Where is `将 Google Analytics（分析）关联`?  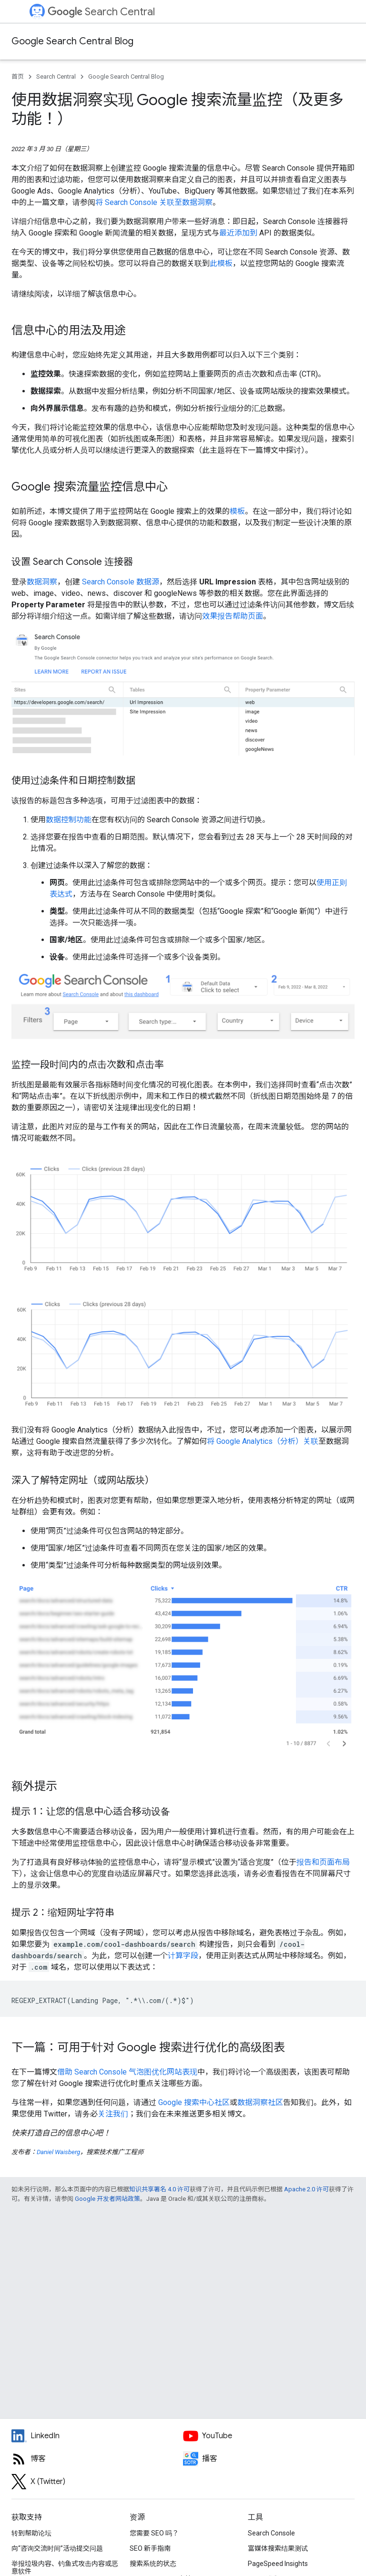 将 Google Analytics（分析）关联 is located at coordinates (262, 1441).